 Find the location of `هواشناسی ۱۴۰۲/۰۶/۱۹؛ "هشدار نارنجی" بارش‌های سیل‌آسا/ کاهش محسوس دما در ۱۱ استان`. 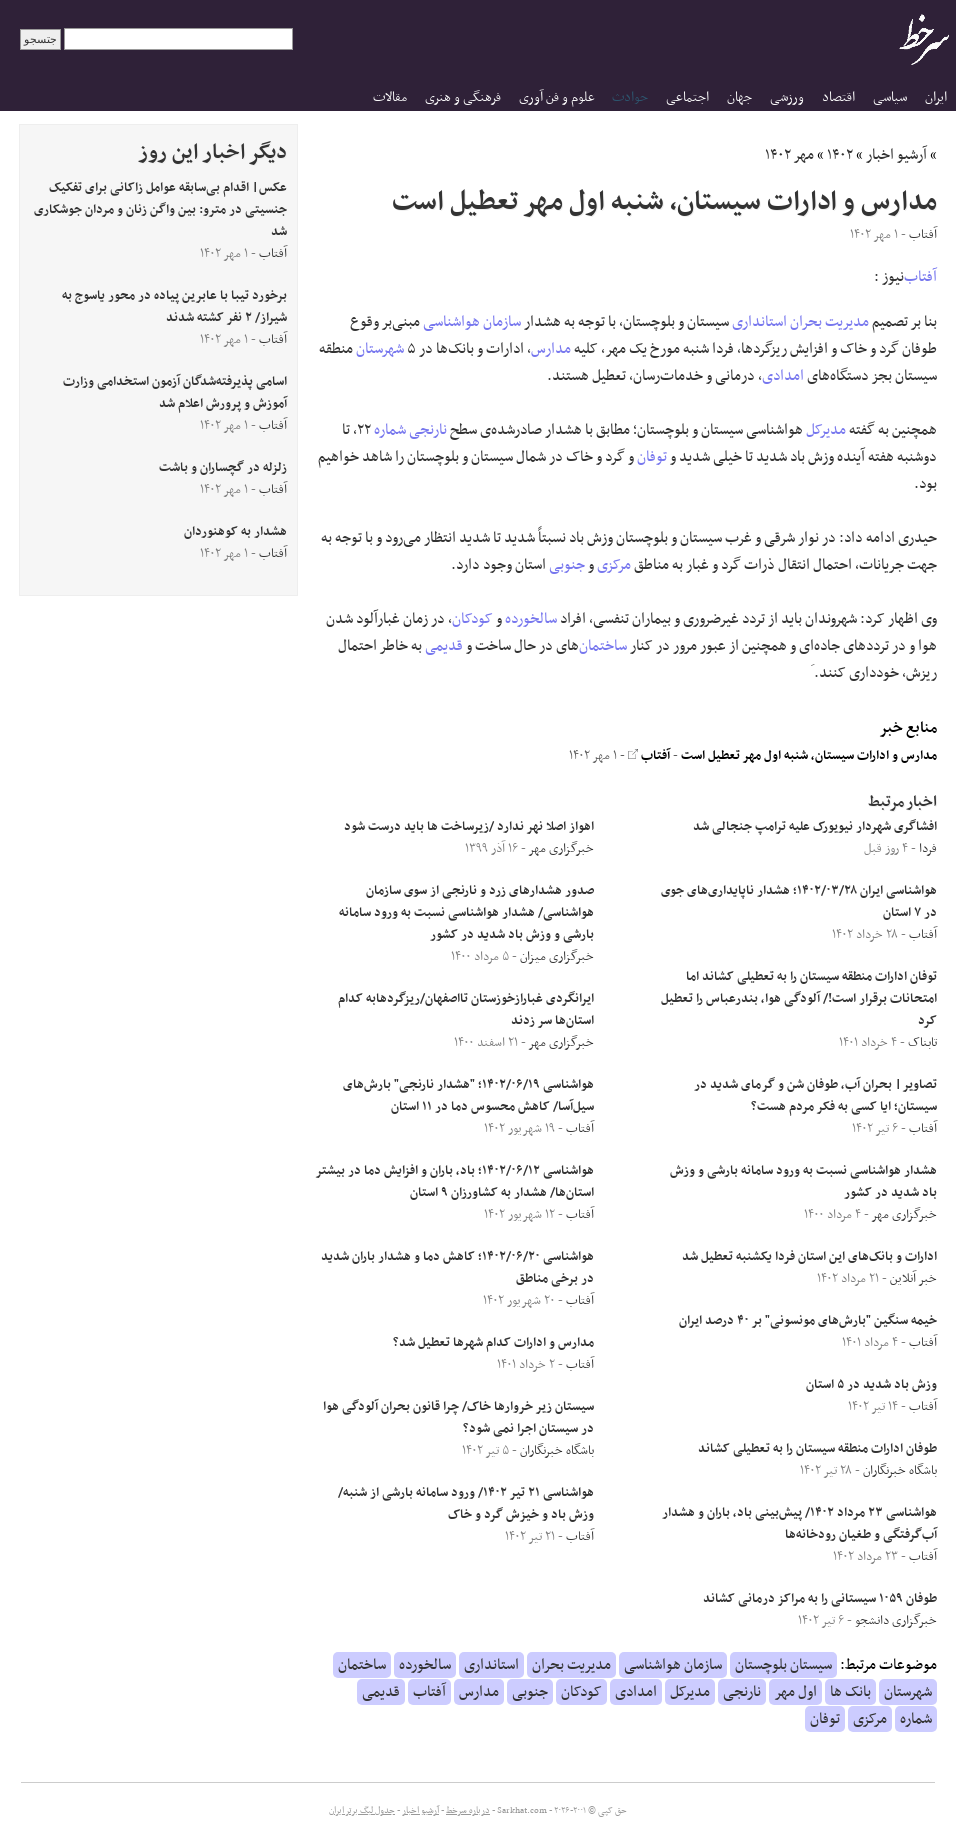

هواشناسی ۱۴۰۲/۰۶/۱۹؛ "هشدار نارنجی" بارش‌های سیل‌آسا/ کاهش محسوس دما در ۱۱ استان is located at coordinates (468, 1096).